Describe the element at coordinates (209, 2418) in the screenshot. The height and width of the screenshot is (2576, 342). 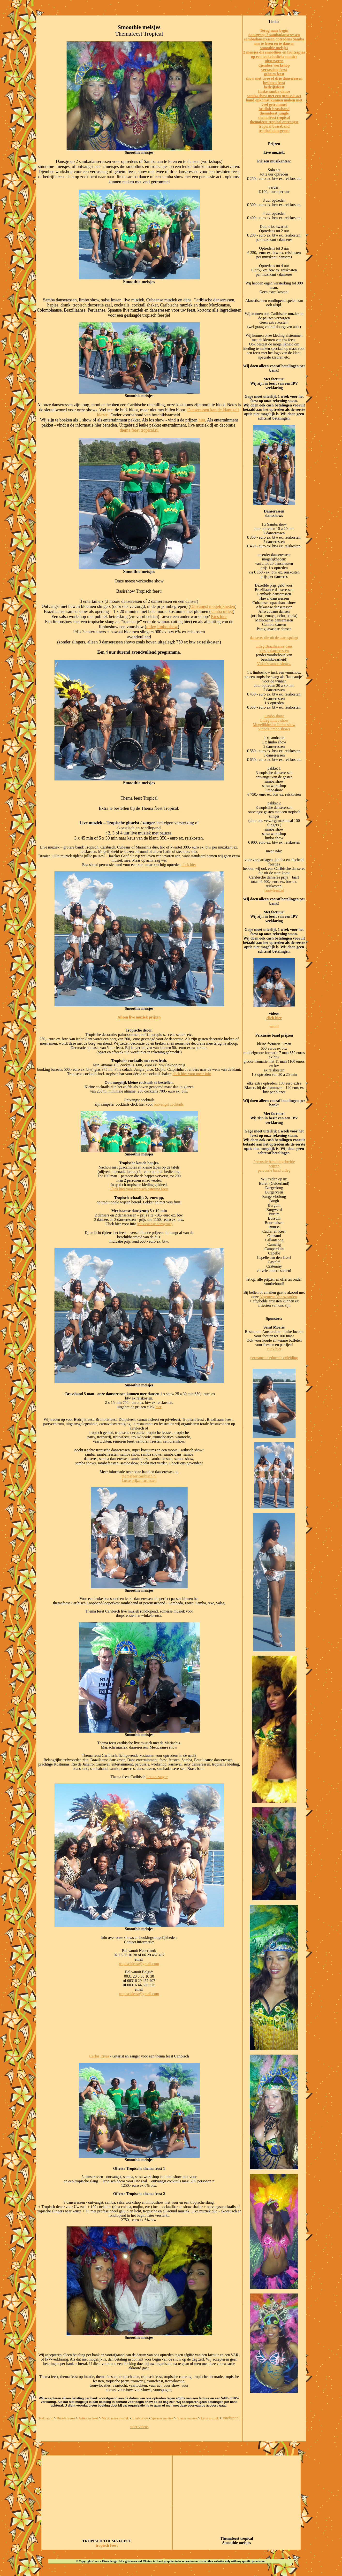
I see `Latin muziek` at that location.